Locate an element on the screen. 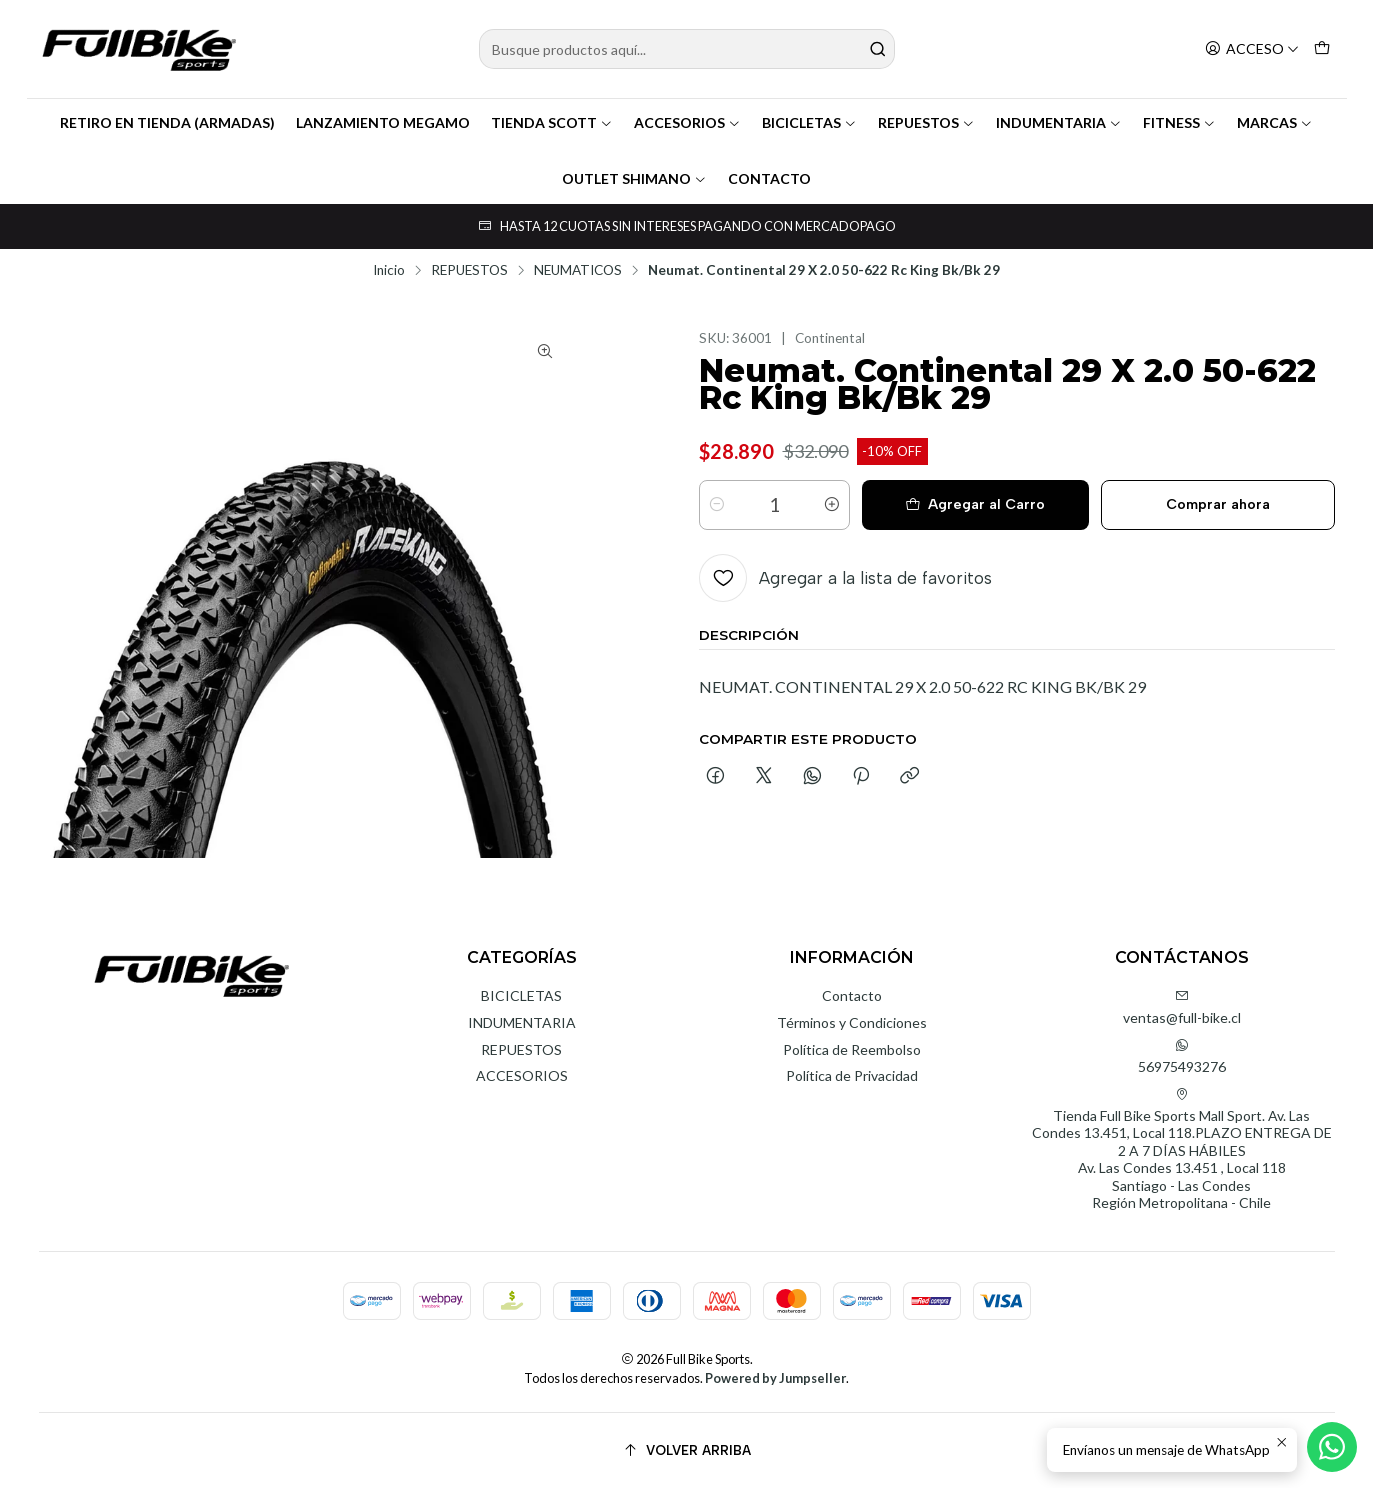 The image size is (1373, 1488). Contacto is located at coordinates (852, 995).